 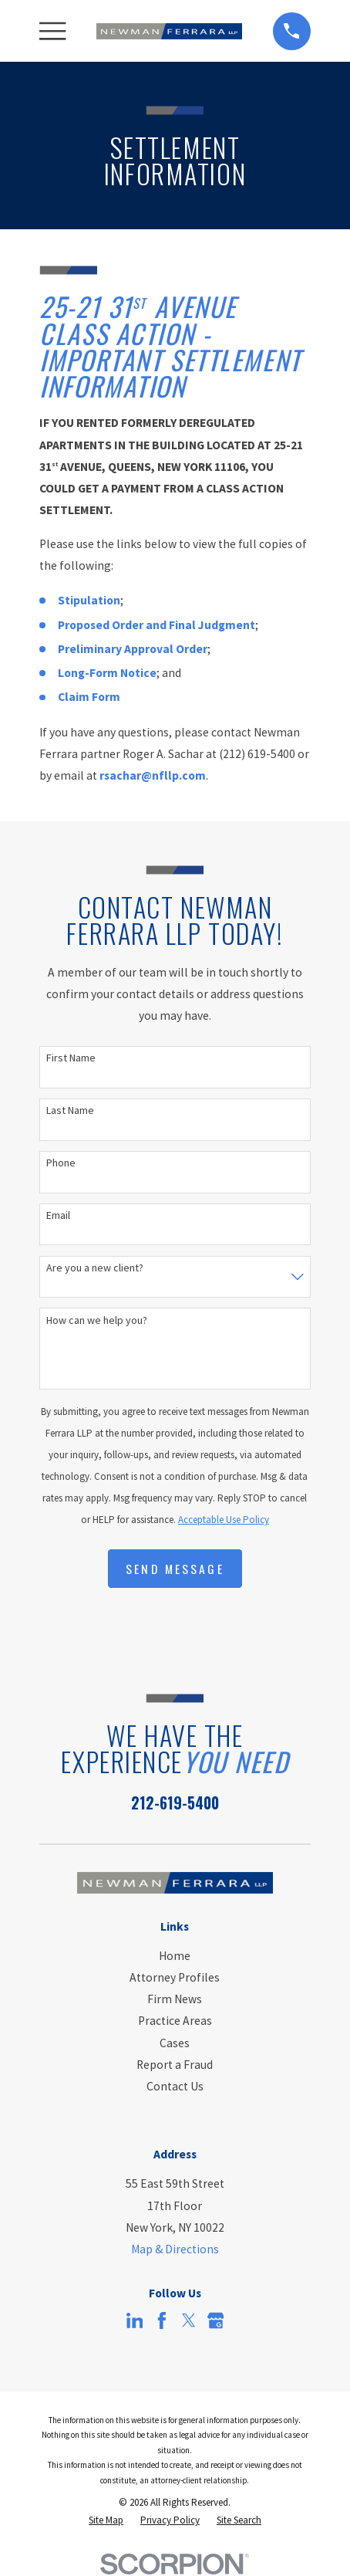 I want to click on Attorney Profiles, so click(x=175, y=1977).